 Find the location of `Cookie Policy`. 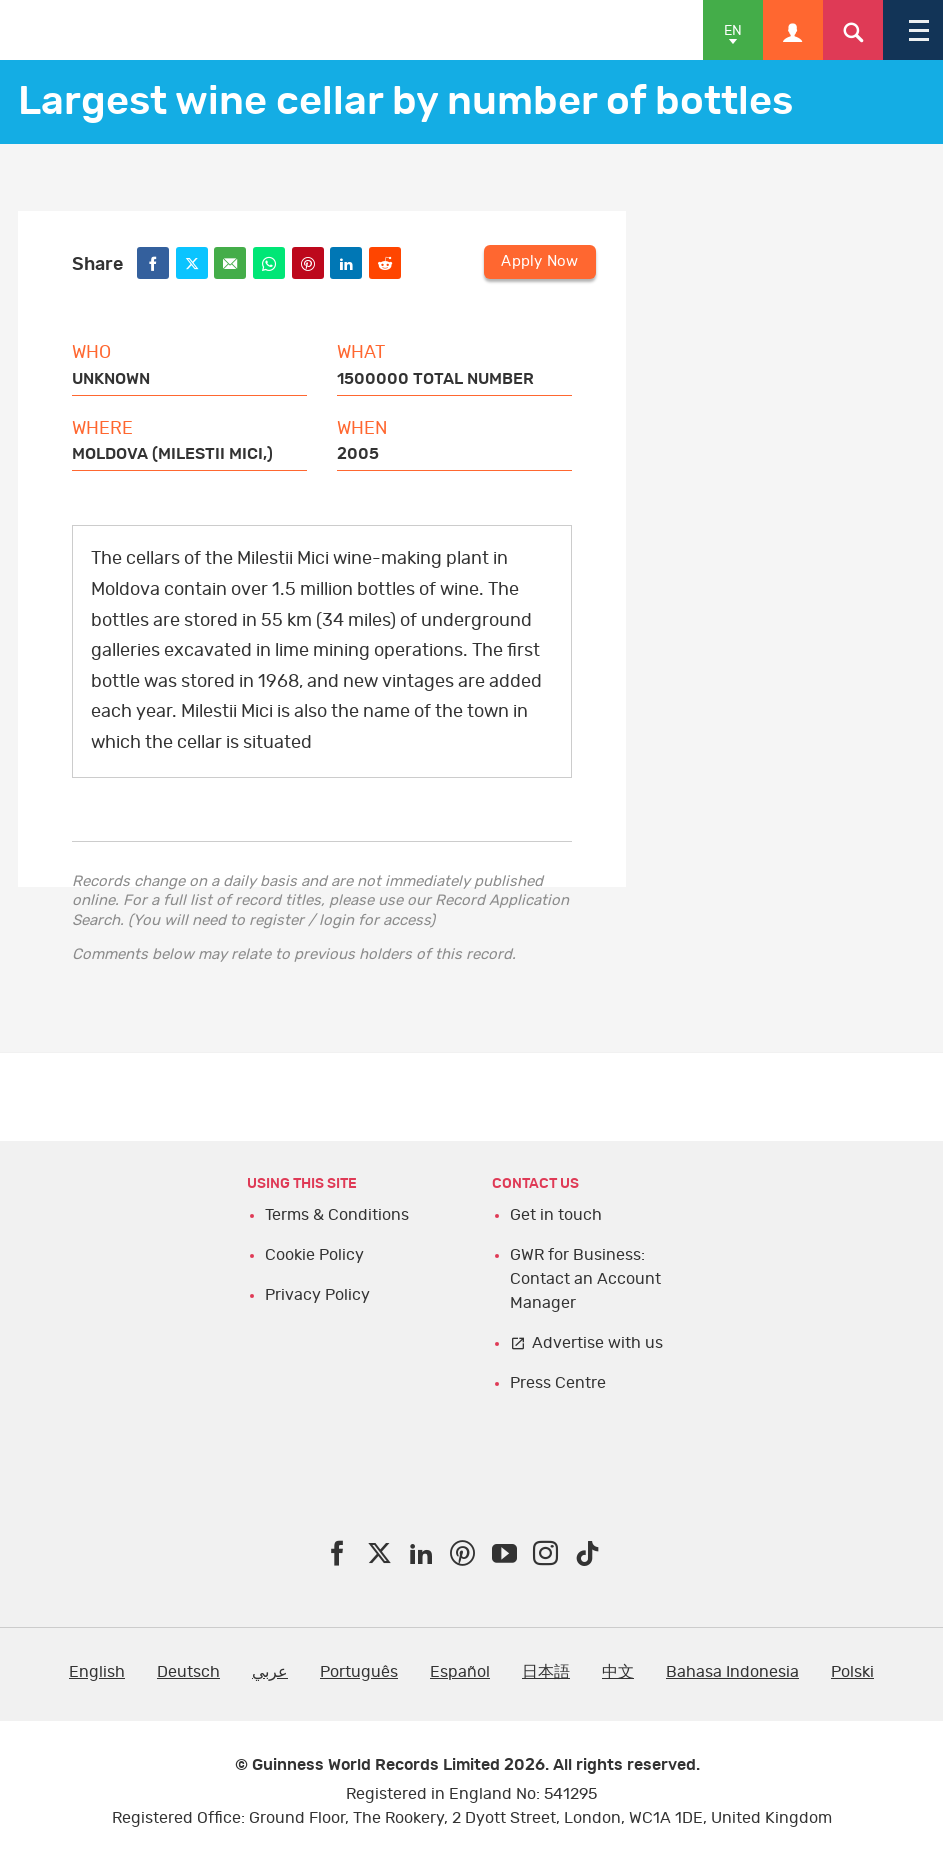

Cookie Policy is located at coordinates (314, 1255).